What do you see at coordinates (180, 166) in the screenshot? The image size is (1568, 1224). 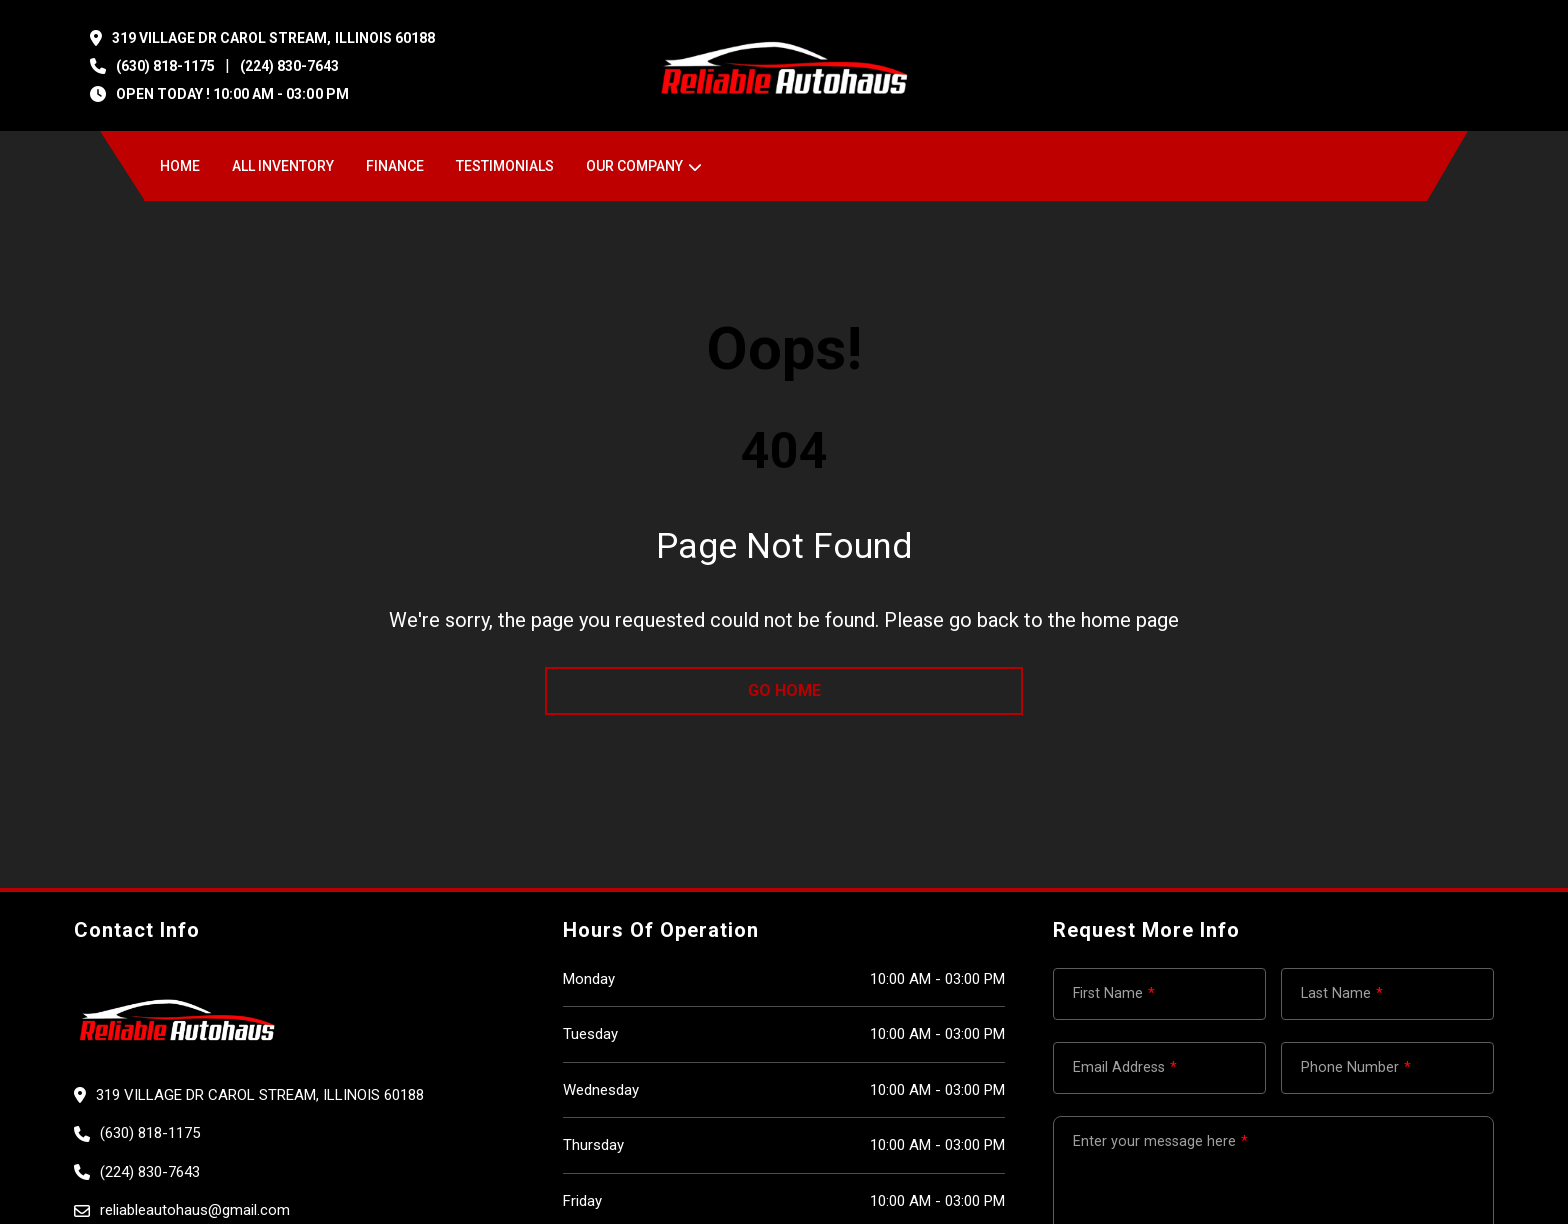 I see `Home` at bounding box center [180, 166].